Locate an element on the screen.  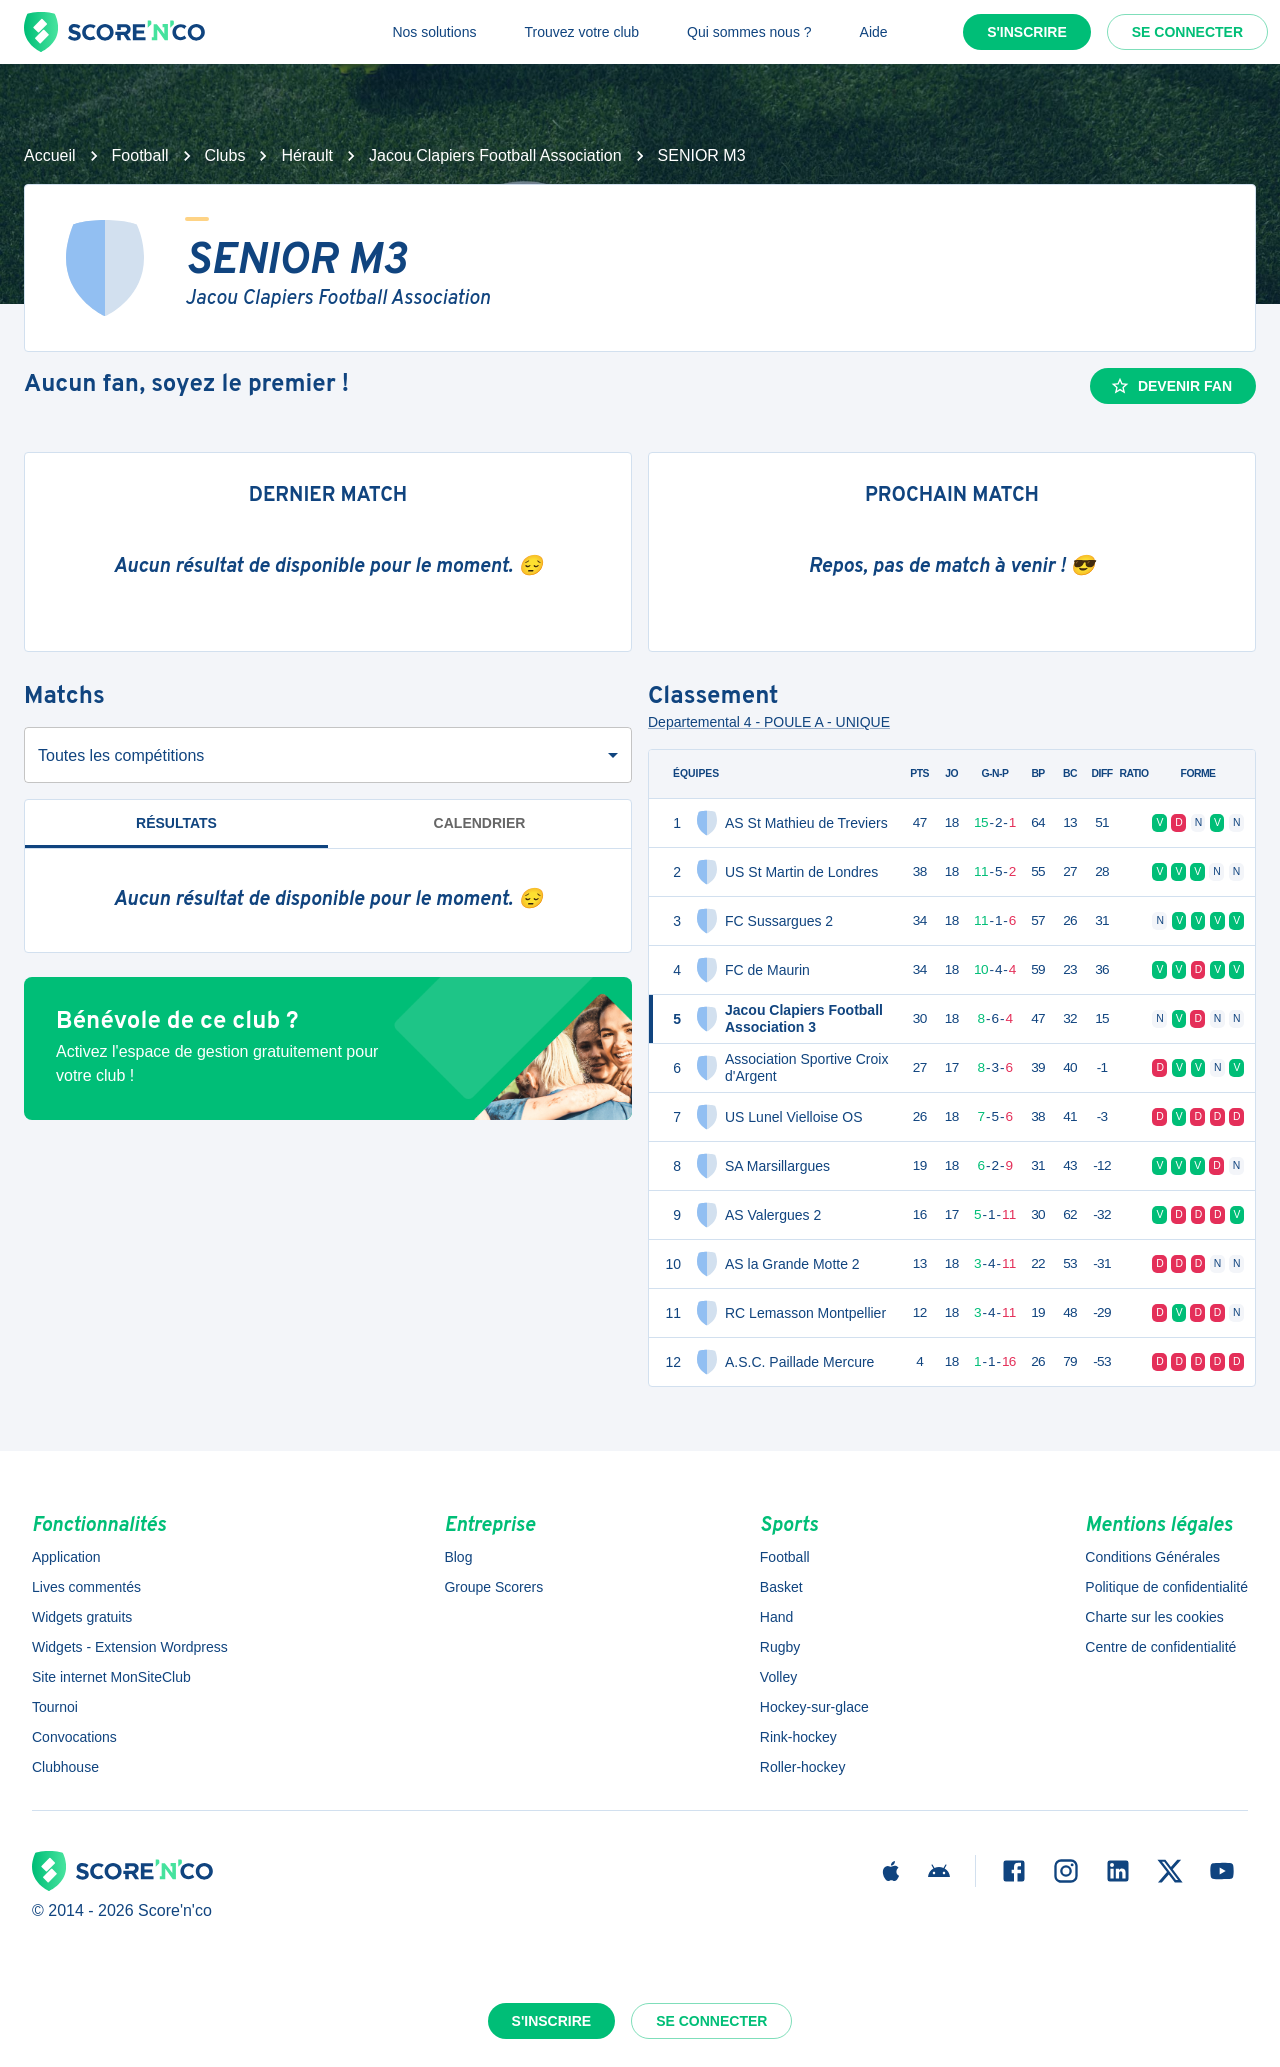
Widgets - Extension Wordpress is located at coordinates (130, 1647).